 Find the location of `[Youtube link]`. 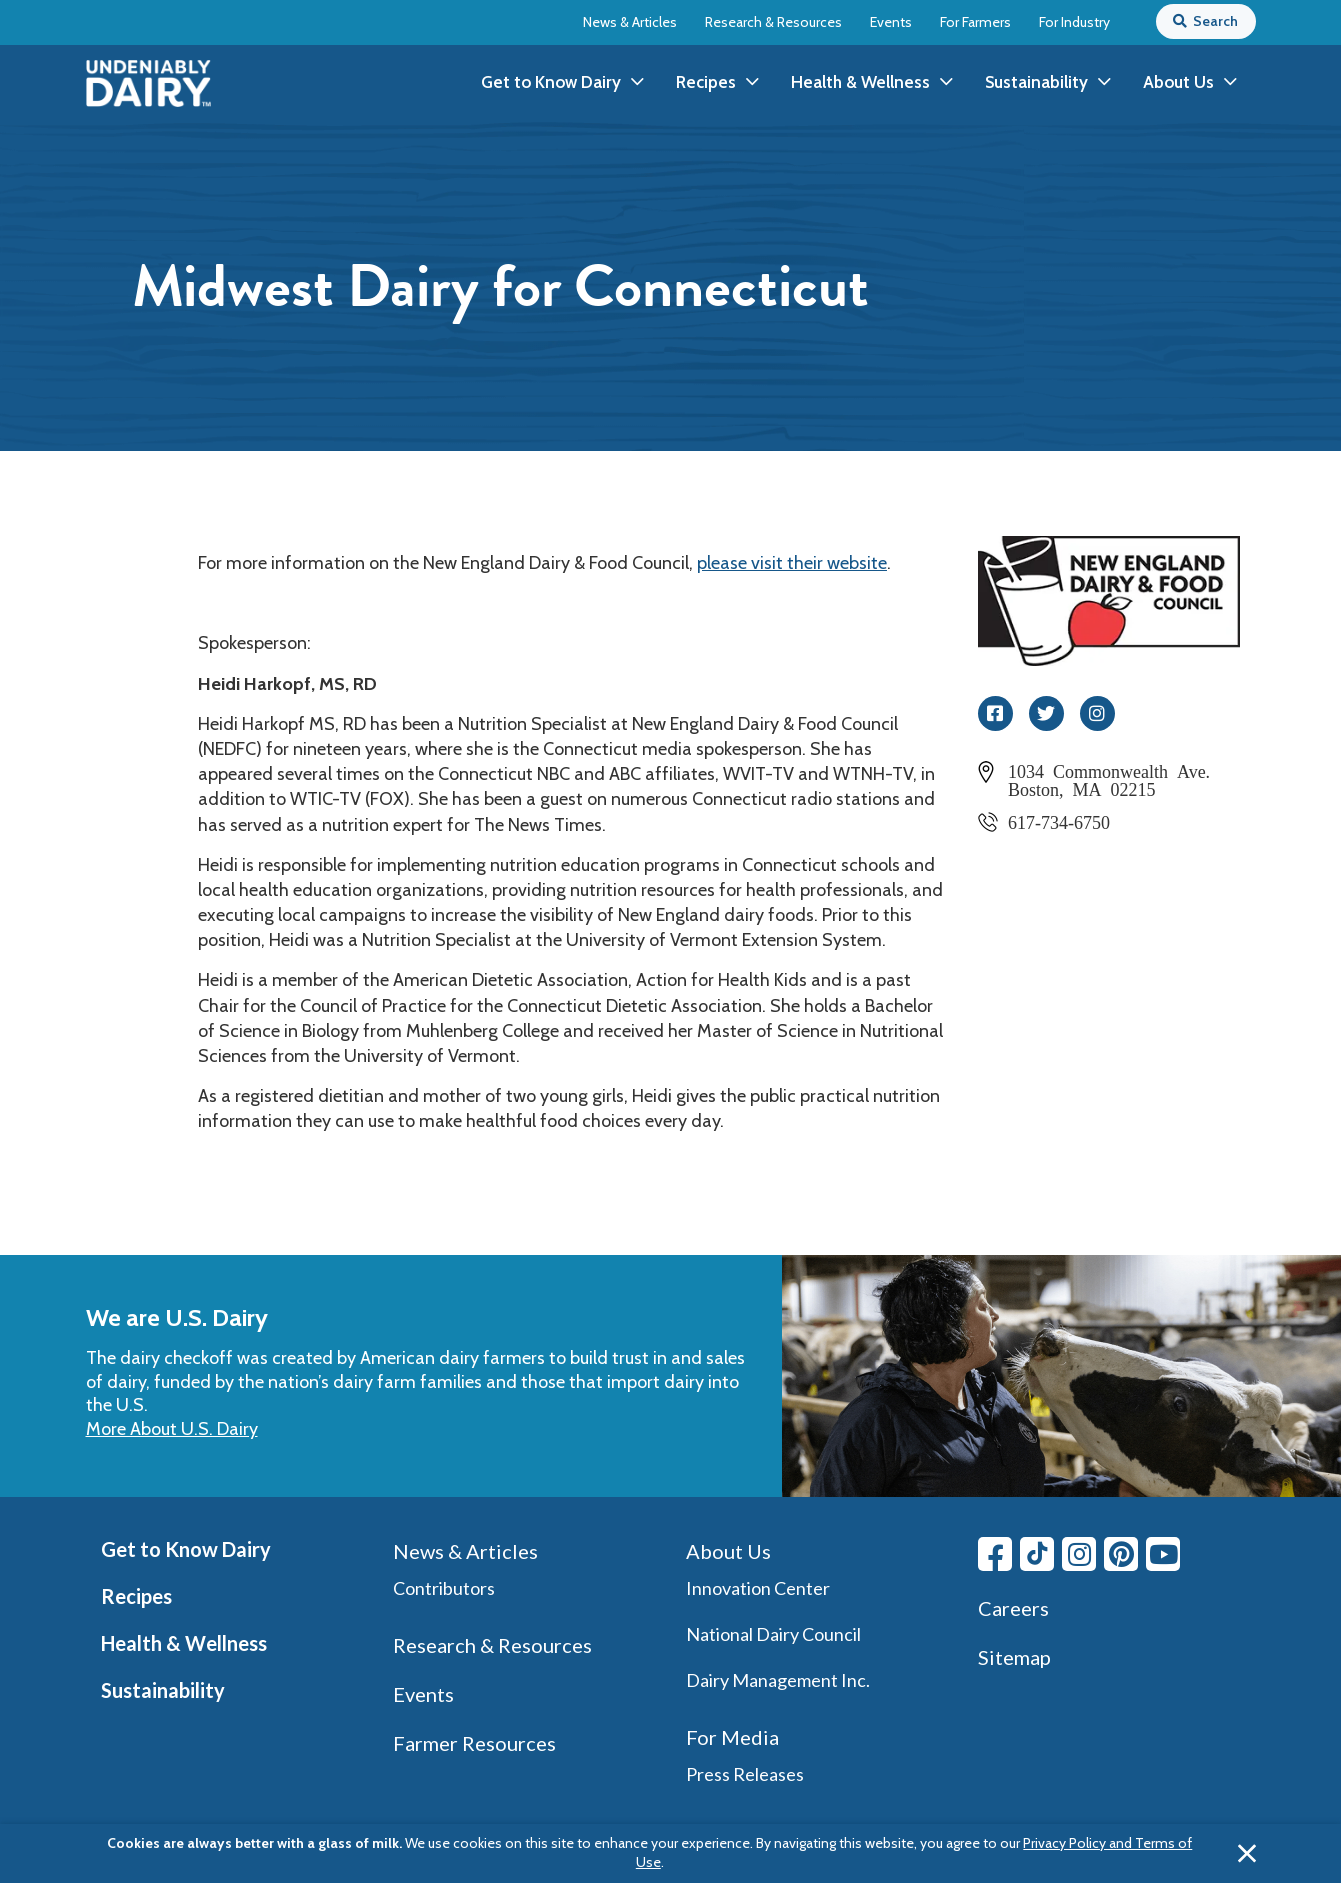

[Youtube link] is located at coordinates (1163, 1554).